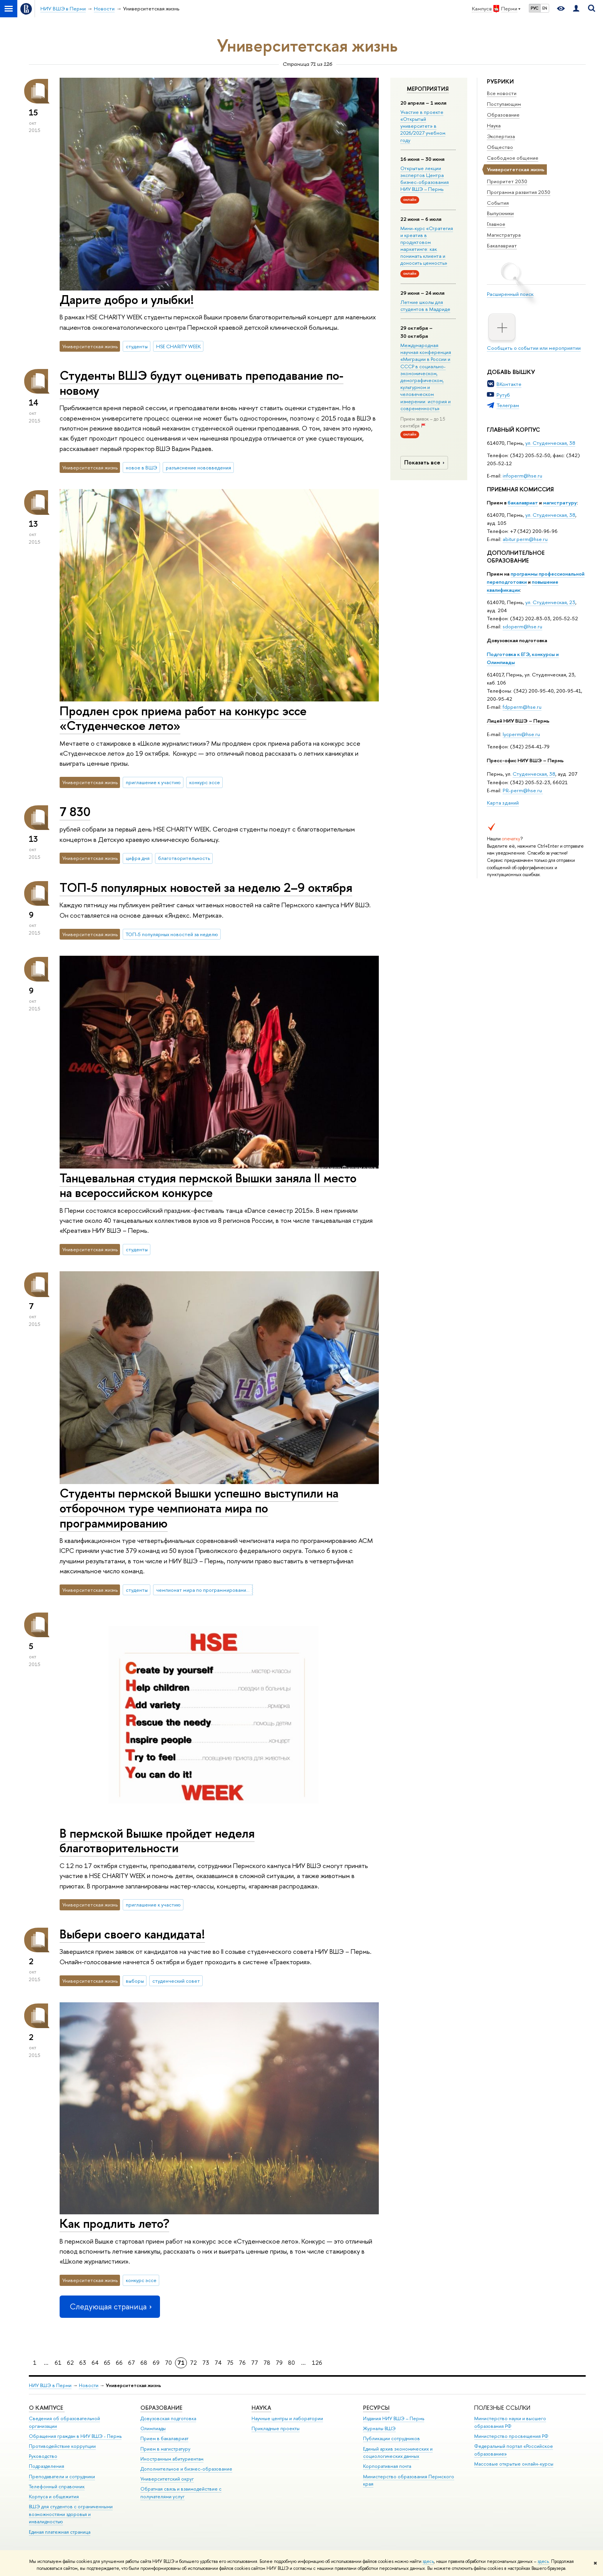  Describe the element at coordinates (522, 626) in the screenshot. I see `sdoperm@hse.ru` at that location.